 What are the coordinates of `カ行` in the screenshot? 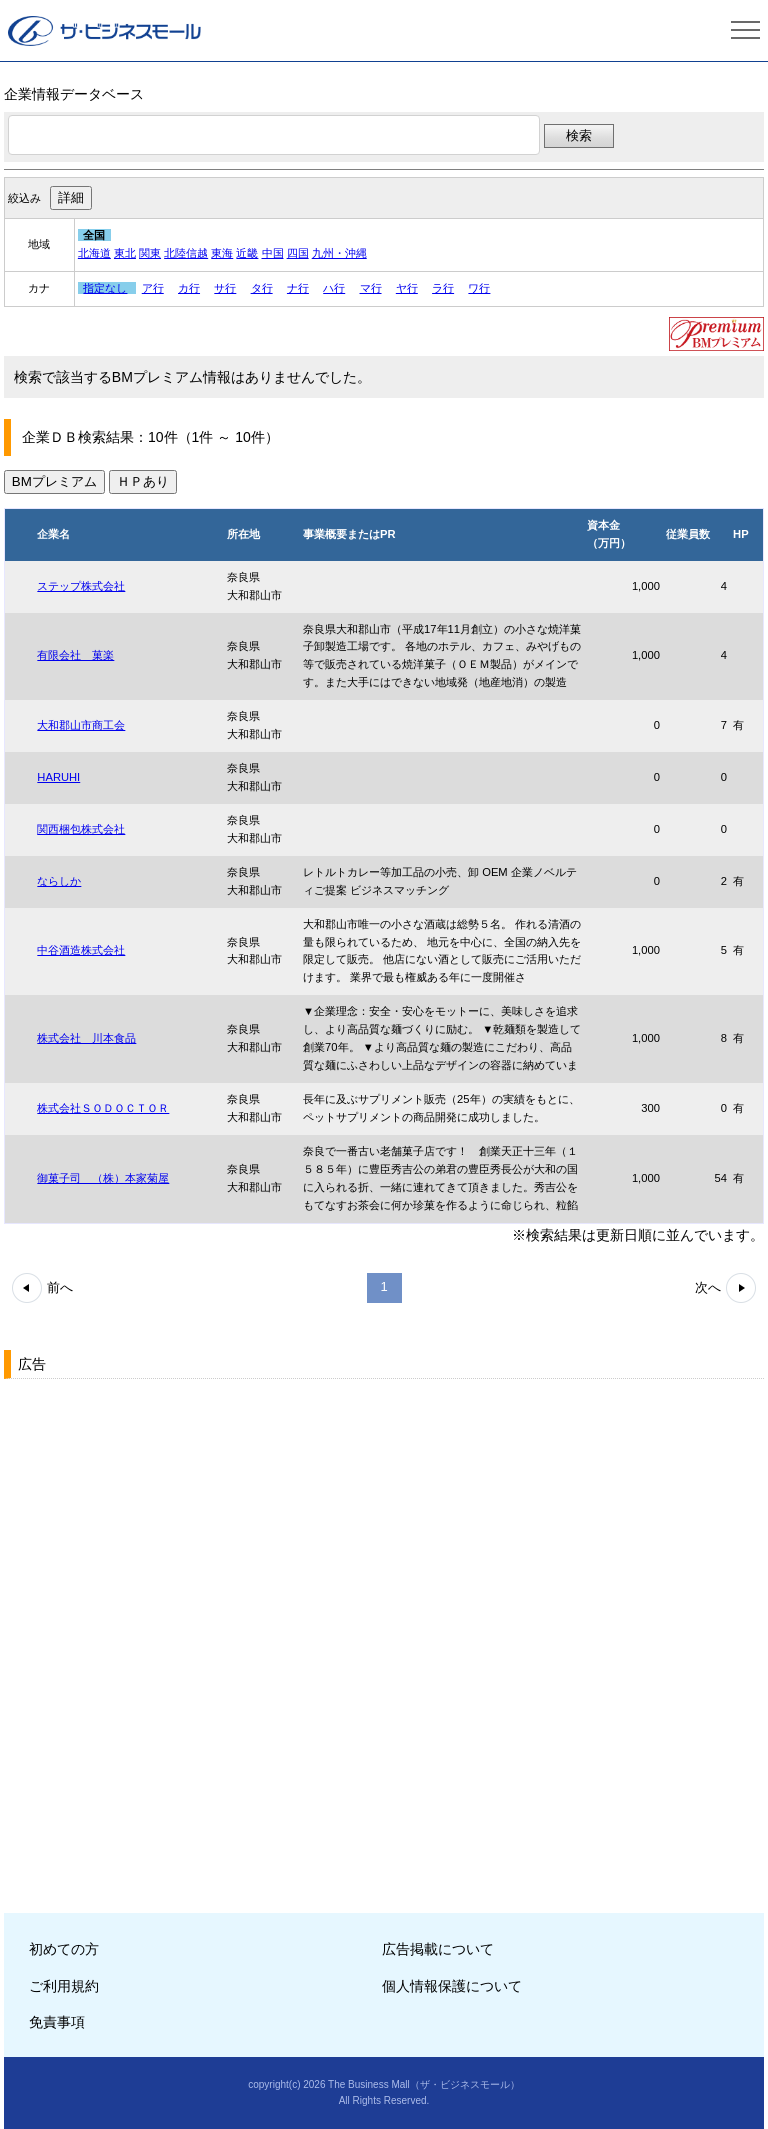 It's located at (189, 288).